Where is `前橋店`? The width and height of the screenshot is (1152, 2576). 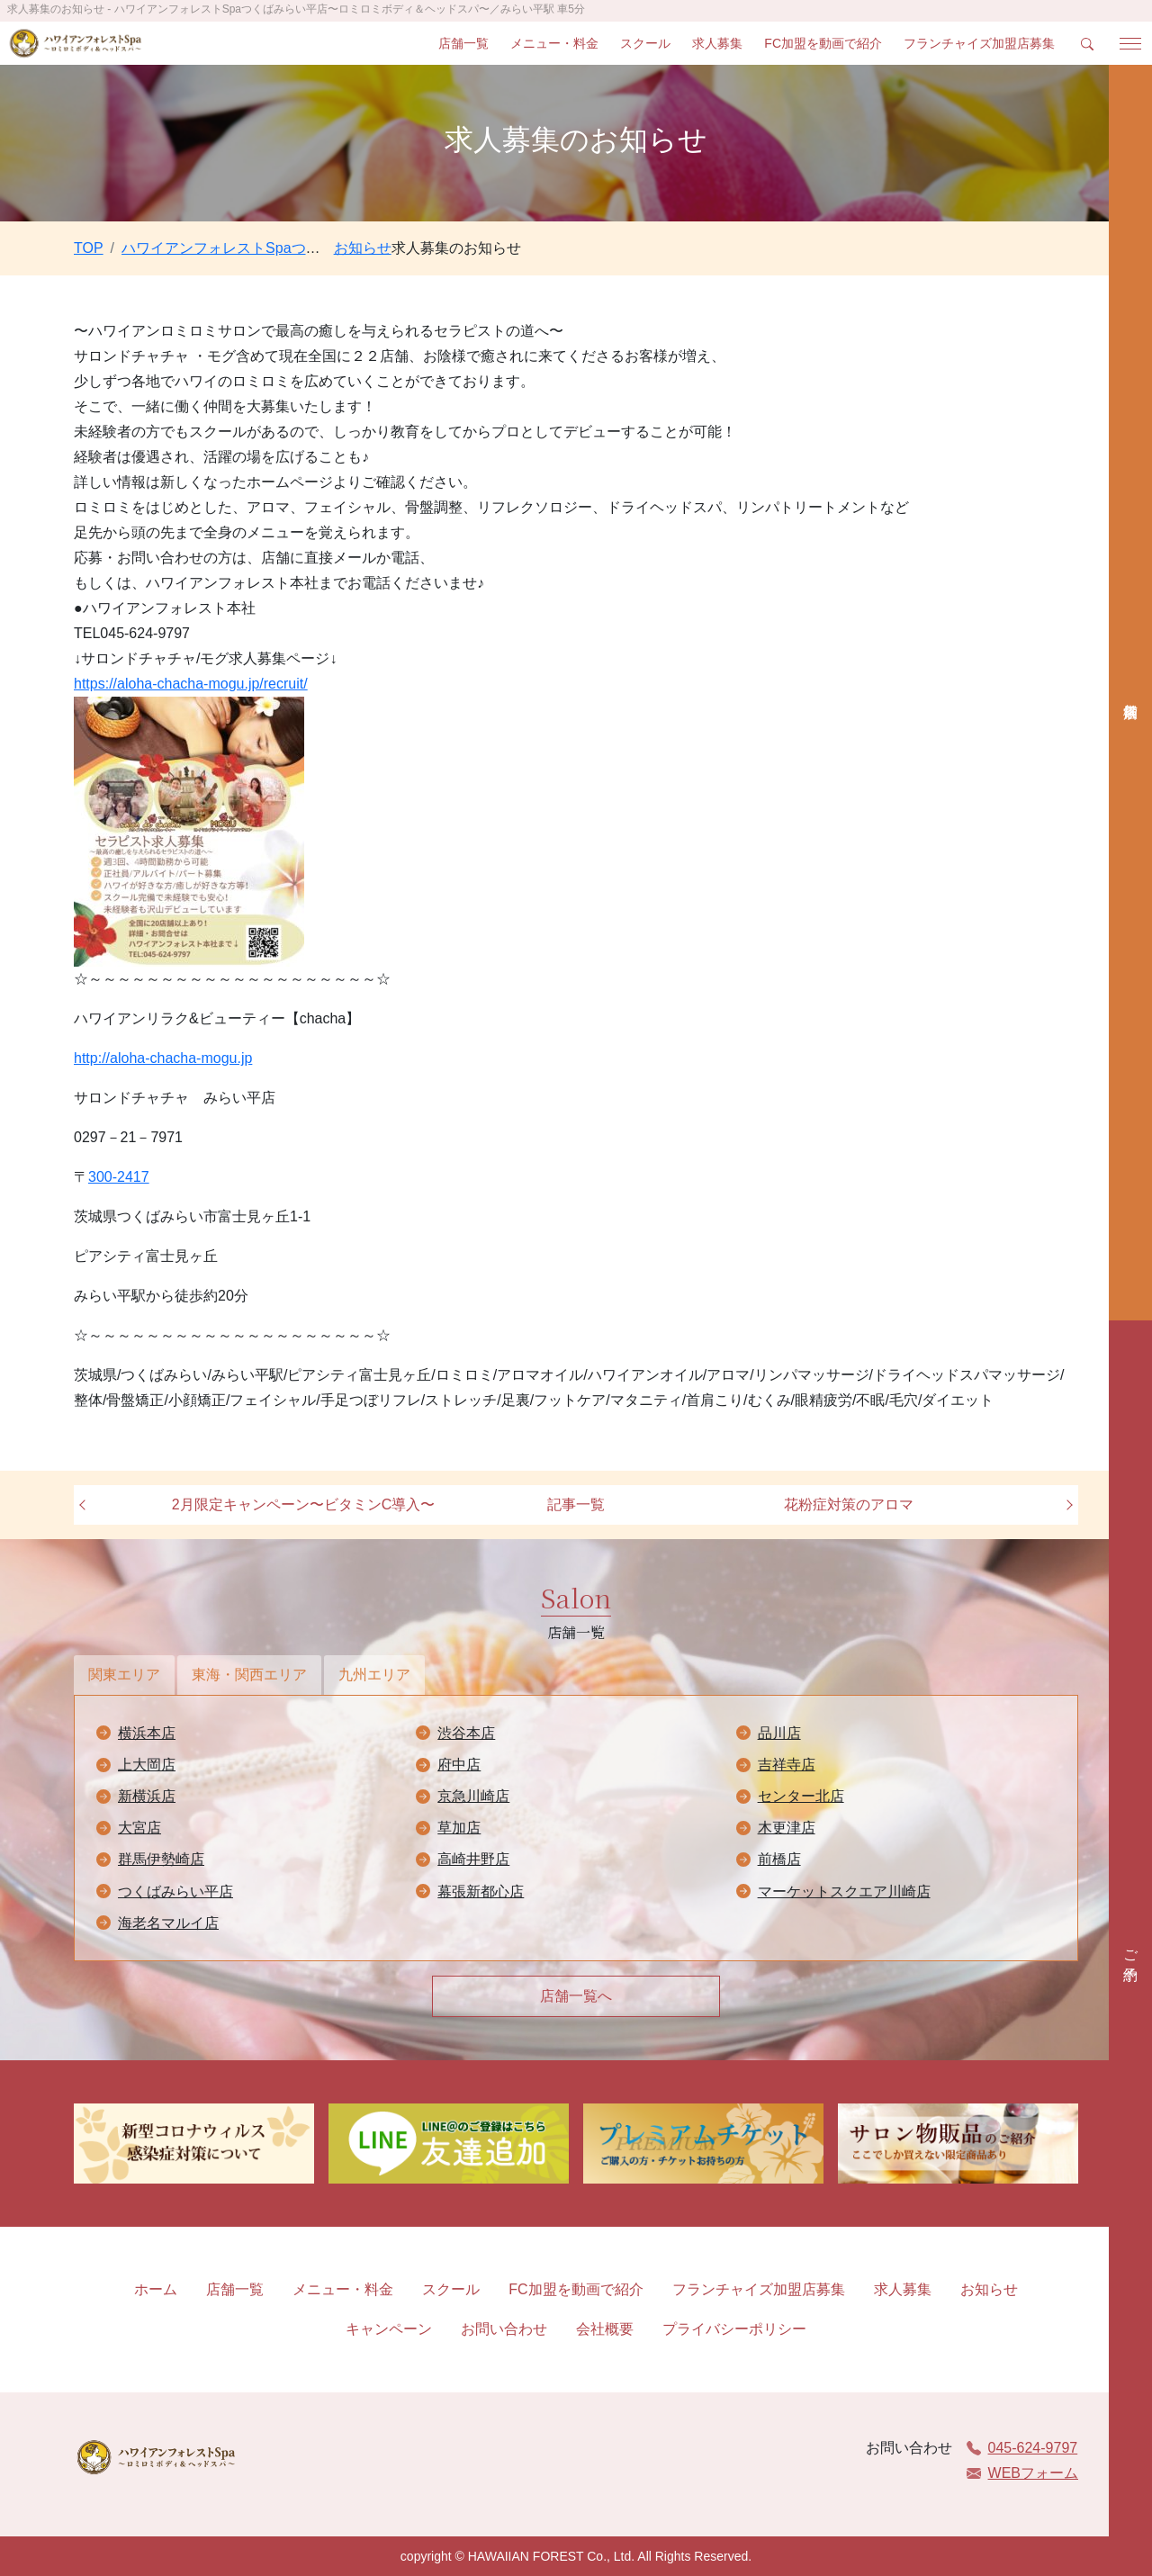 前橋店 is located at coordinates (779, 1859).